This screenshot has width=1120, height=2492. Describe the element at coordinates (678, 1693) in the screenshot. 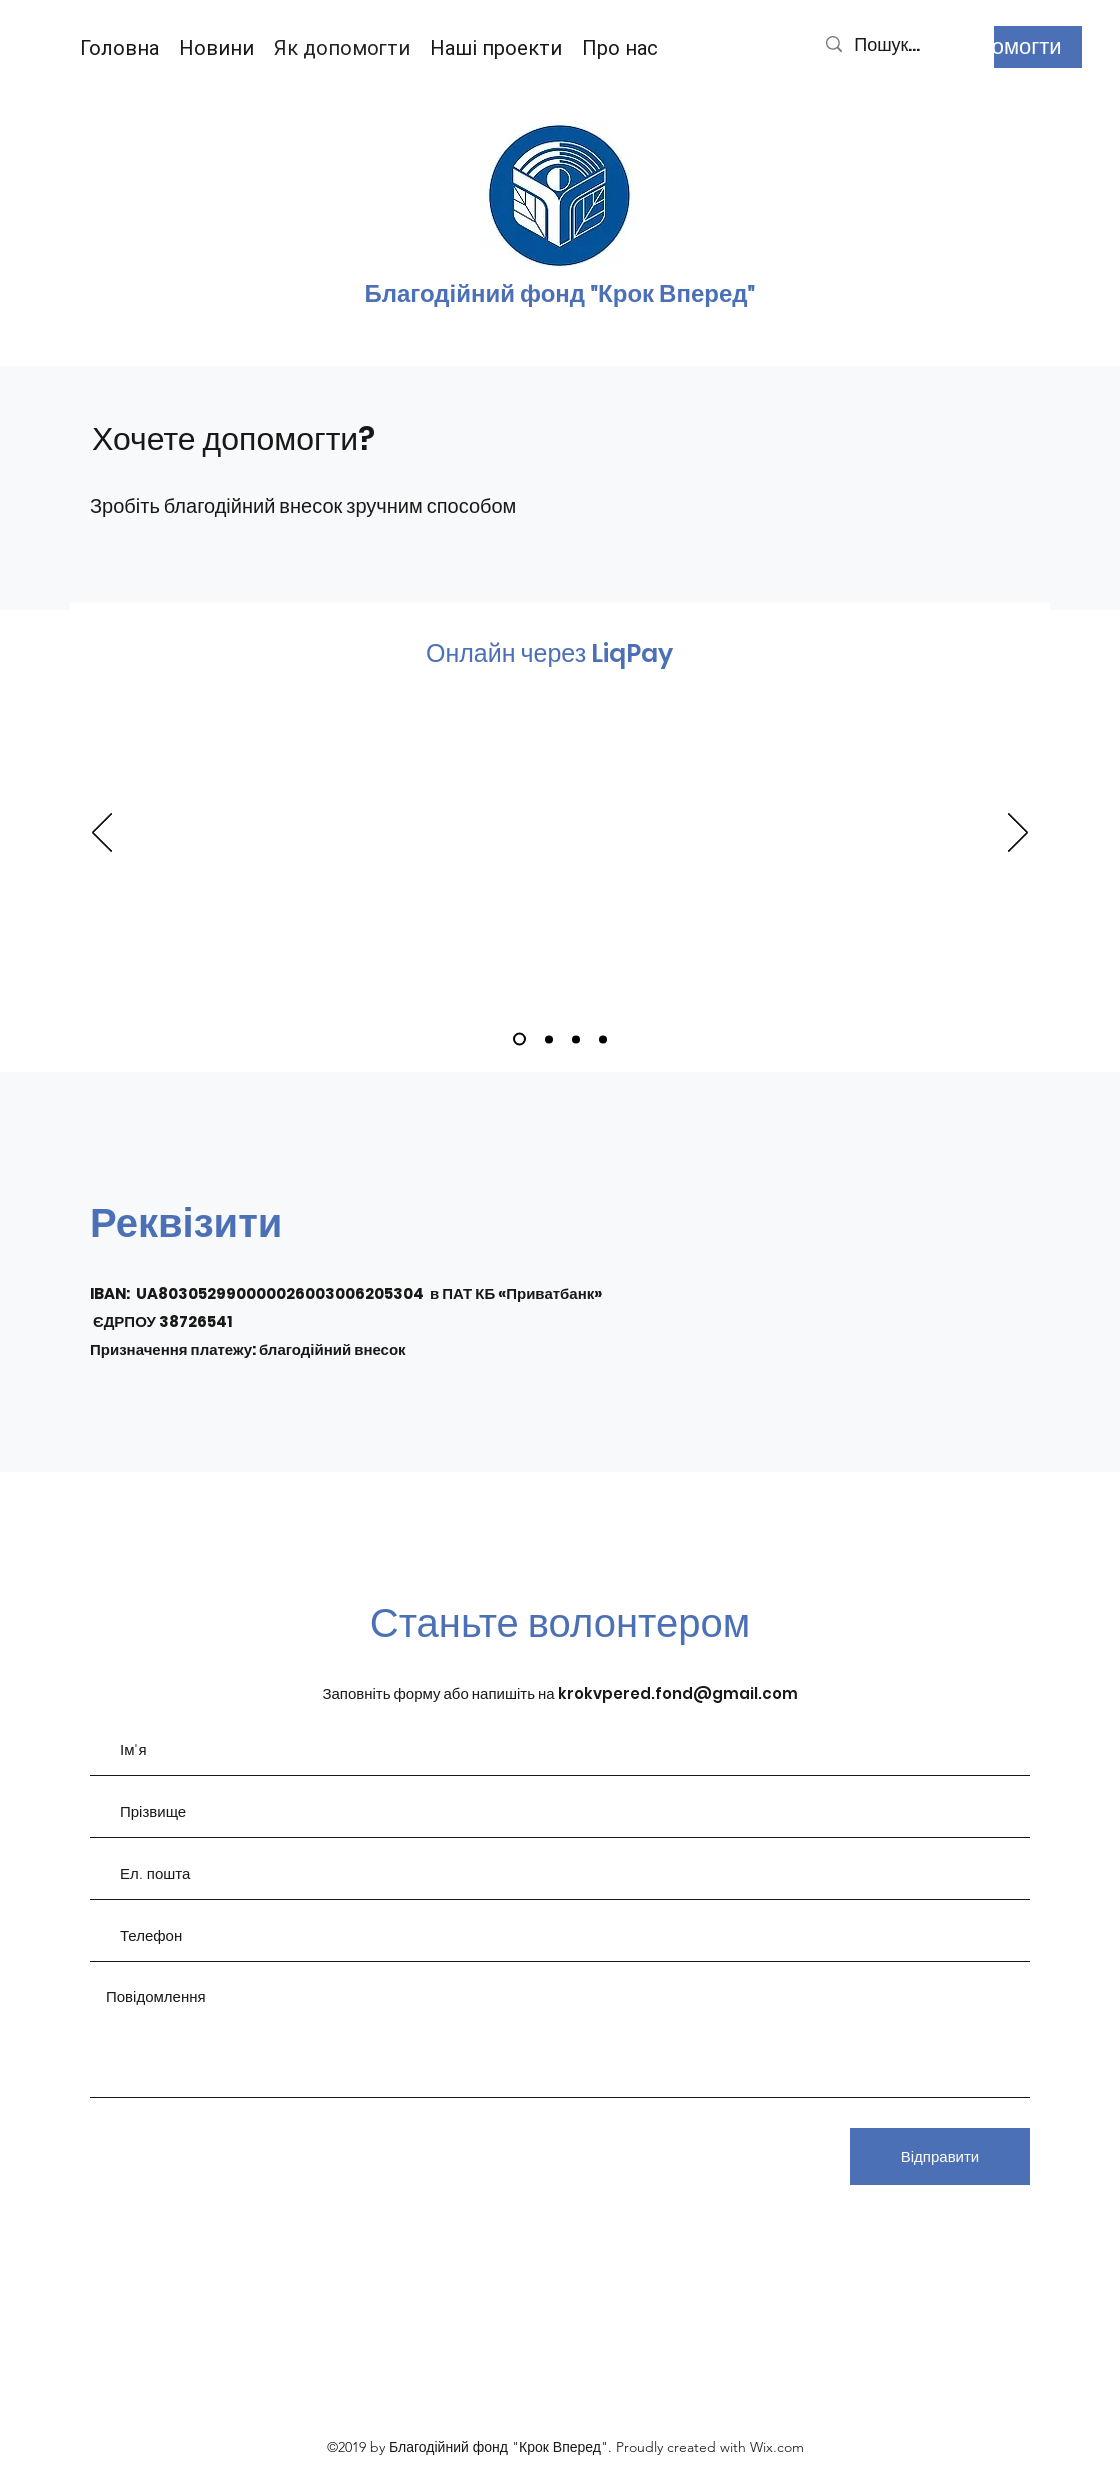

I see `krokvpered.fond@gmail.com` at that location.